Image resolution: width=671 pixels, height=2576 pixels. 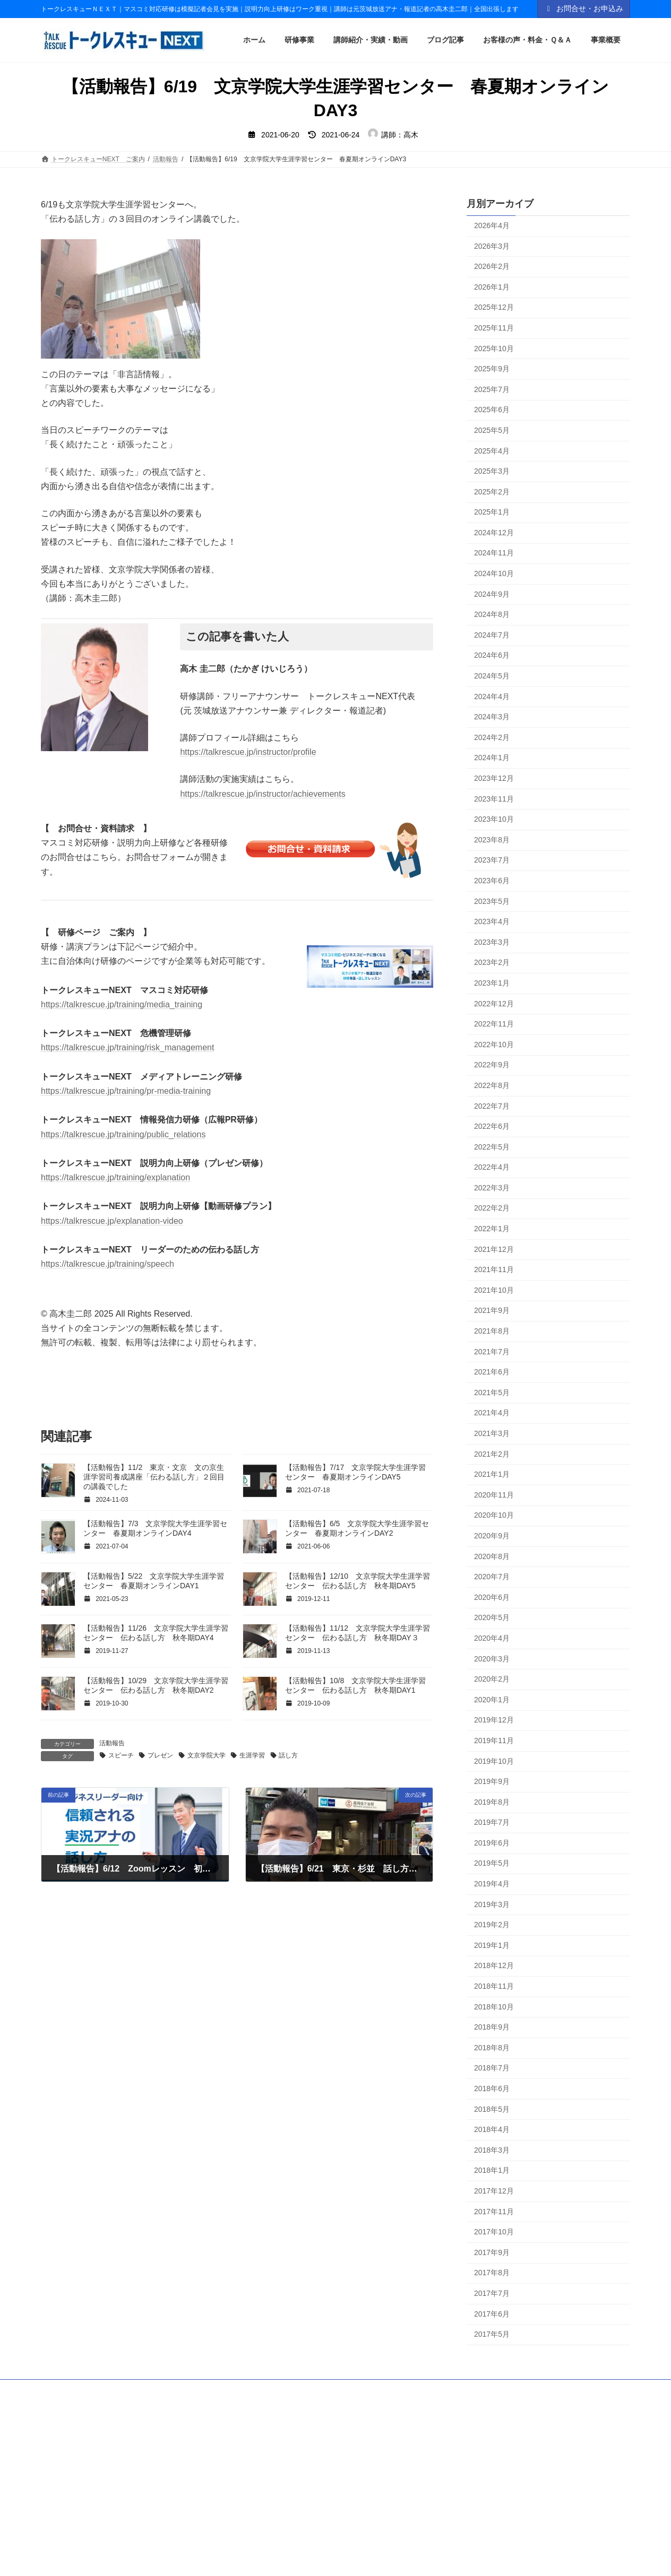 What do you see at coordinates (252, 1755) in the screenshot?
I see `生涯学習` at bounding box center [252, 1755].